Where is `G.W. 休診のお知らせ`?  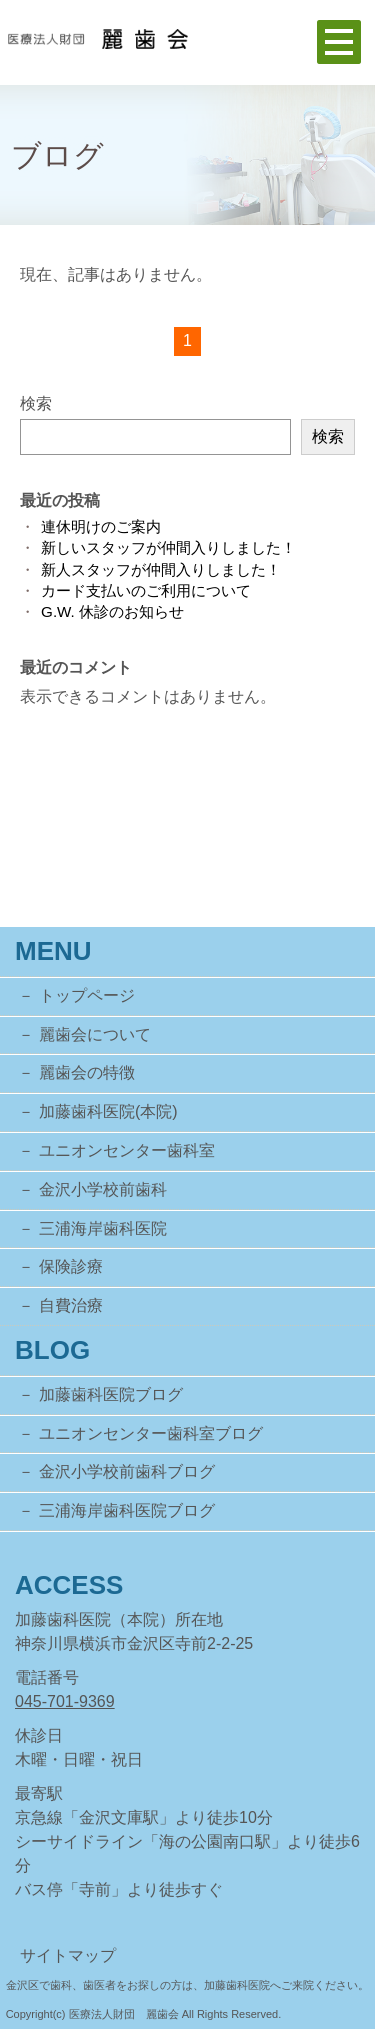 G.W. 休診のお知らせ is located at coordinates (112, 611).